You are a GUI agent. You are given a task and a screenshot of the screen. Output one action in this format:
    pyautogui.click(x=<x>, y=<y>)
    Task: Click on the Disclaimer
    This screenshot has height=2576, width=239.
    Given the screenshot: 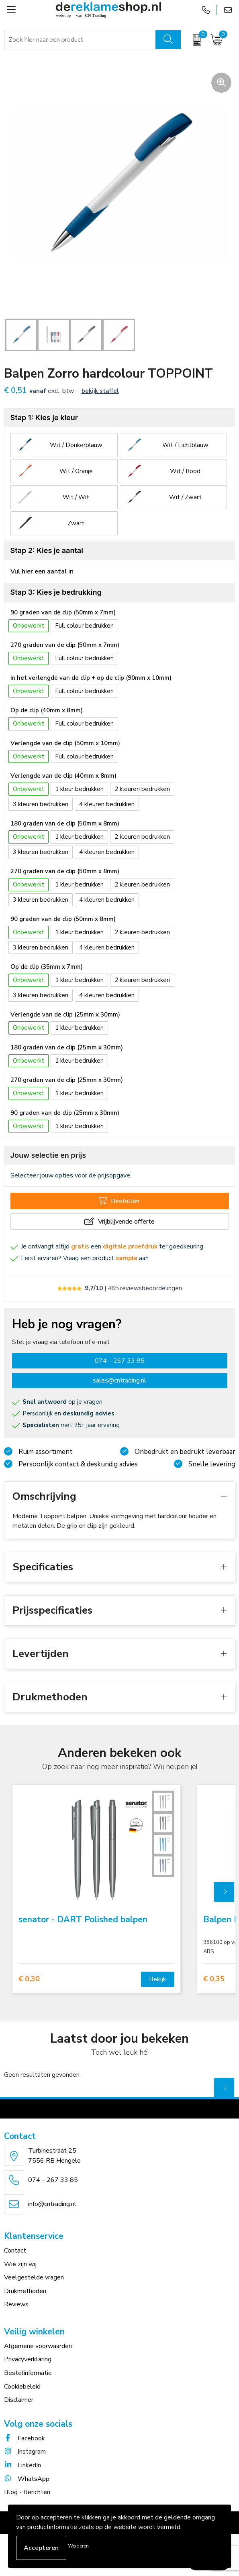 What is the action you would take?
    pyautogui.click(x=18, y=2399)
    